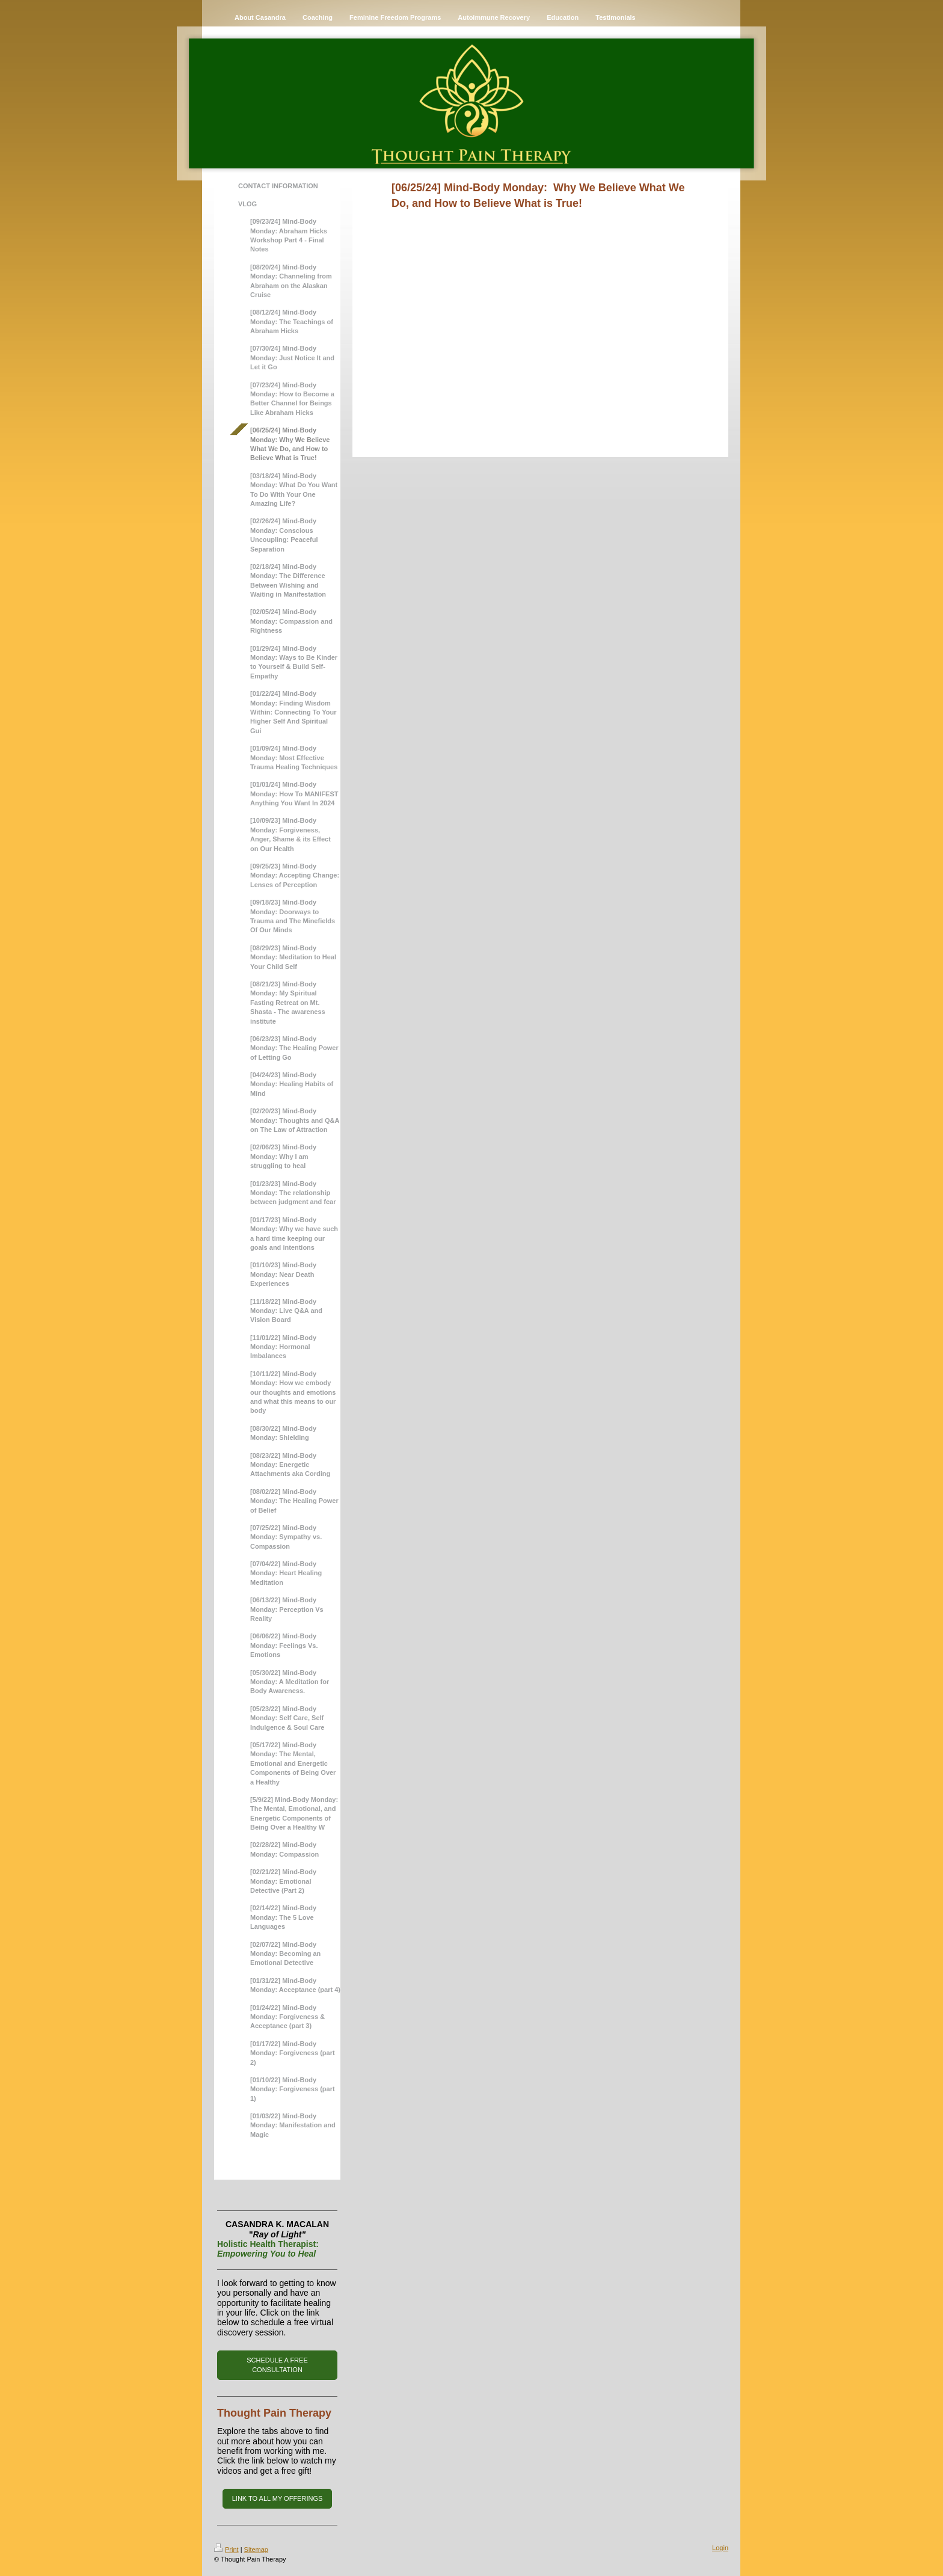  Describe the element at coordinates (256, 2549) in the screenshot. I see `Sitemap` at that location.